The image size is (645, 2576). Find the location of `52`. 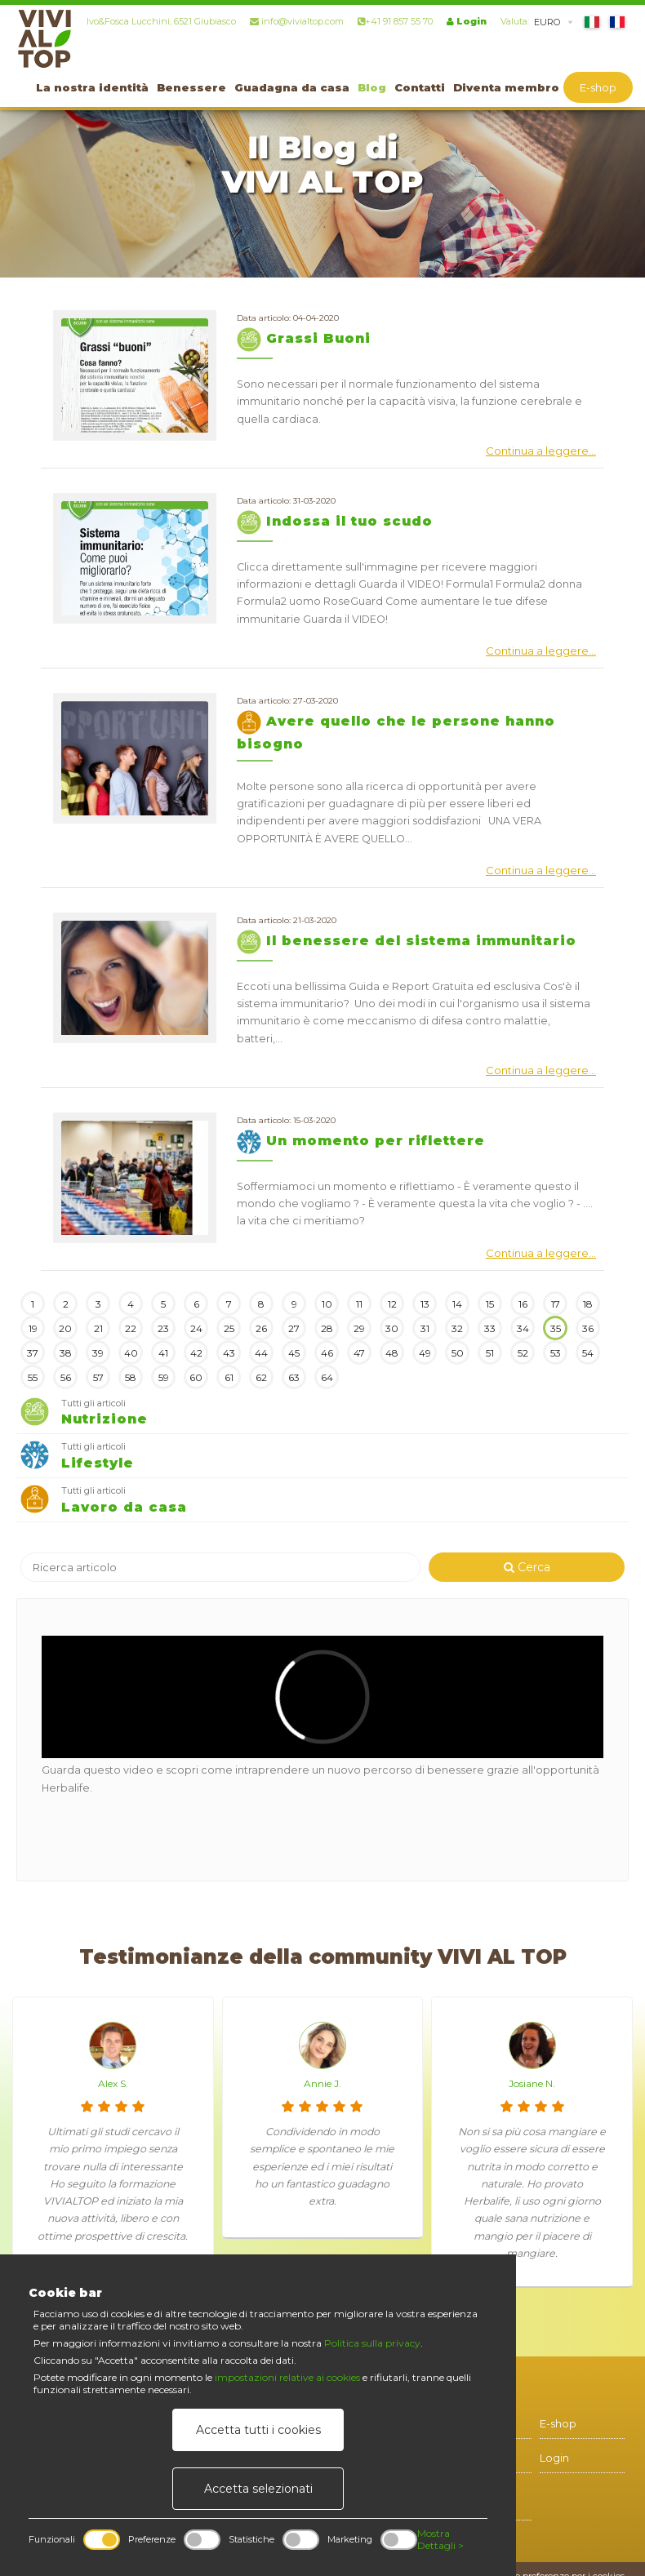

52 is located at coordinates (523, 1353).